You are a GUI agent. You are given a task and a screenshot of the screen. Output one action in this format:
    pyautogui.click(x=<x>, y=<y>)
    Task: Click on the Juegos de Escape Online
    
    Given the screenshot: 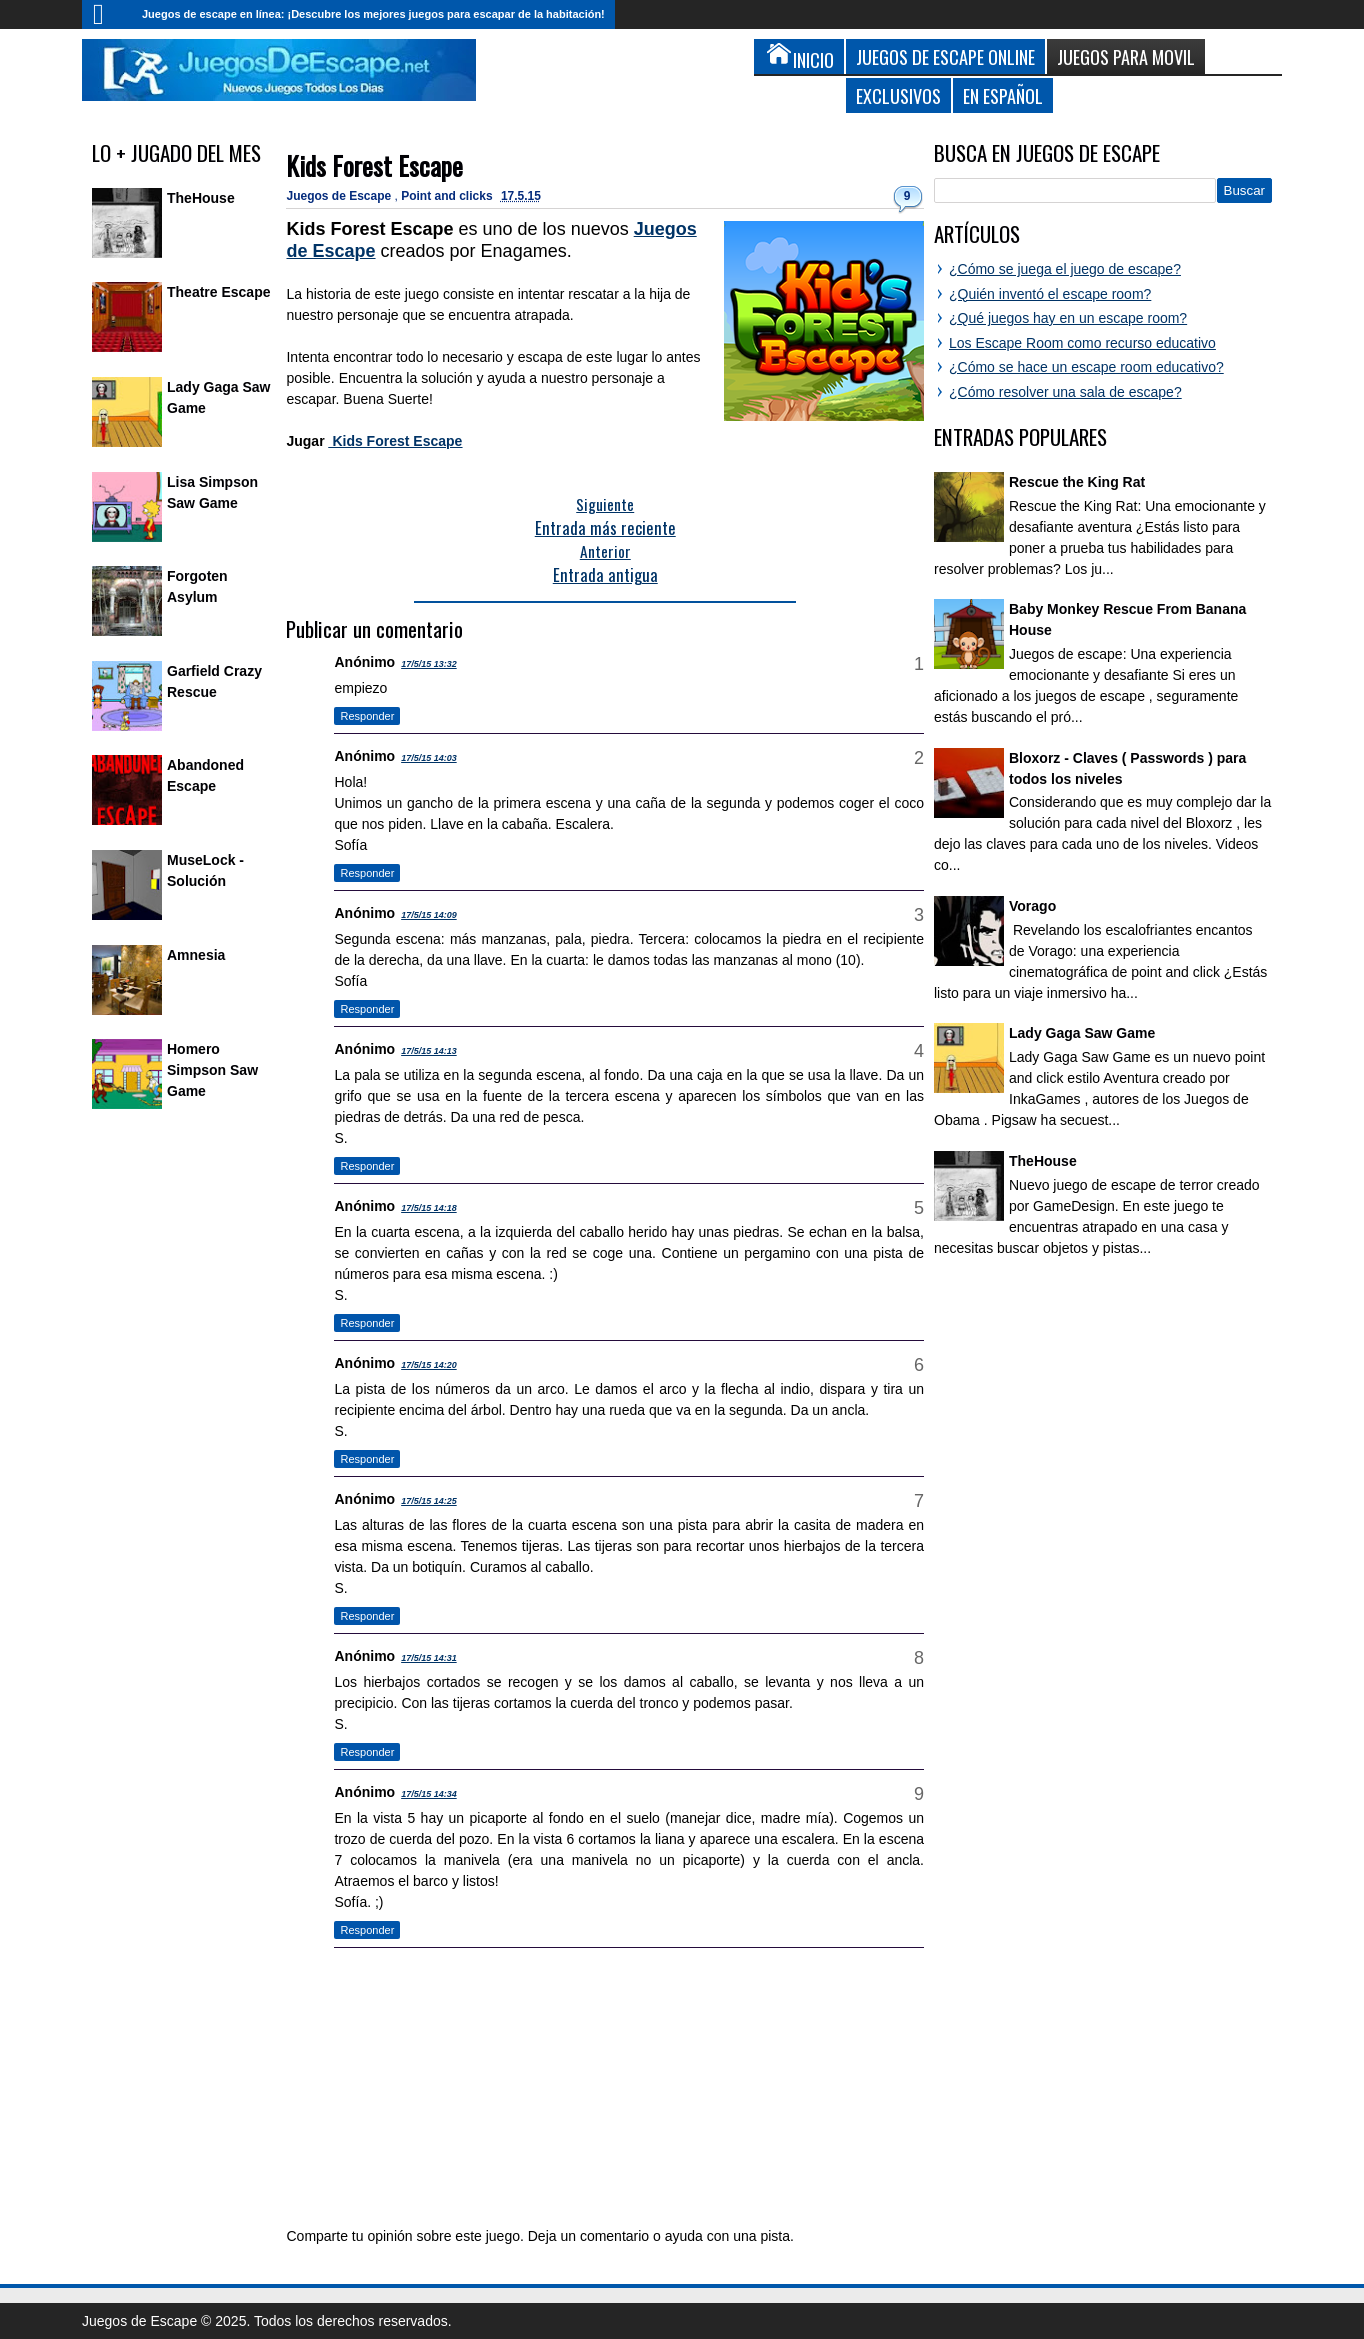 What is the action you would take?
    pyautogui.click(x=945, y=56)
    